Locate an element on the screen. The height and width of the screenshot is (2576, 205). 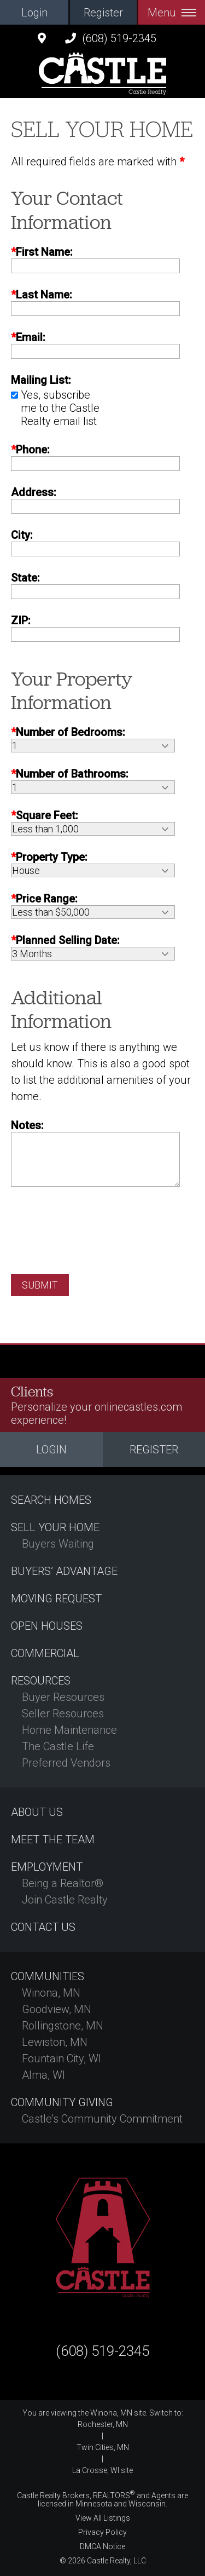
Planned Selling Date: is located at coordinates (65, 940).